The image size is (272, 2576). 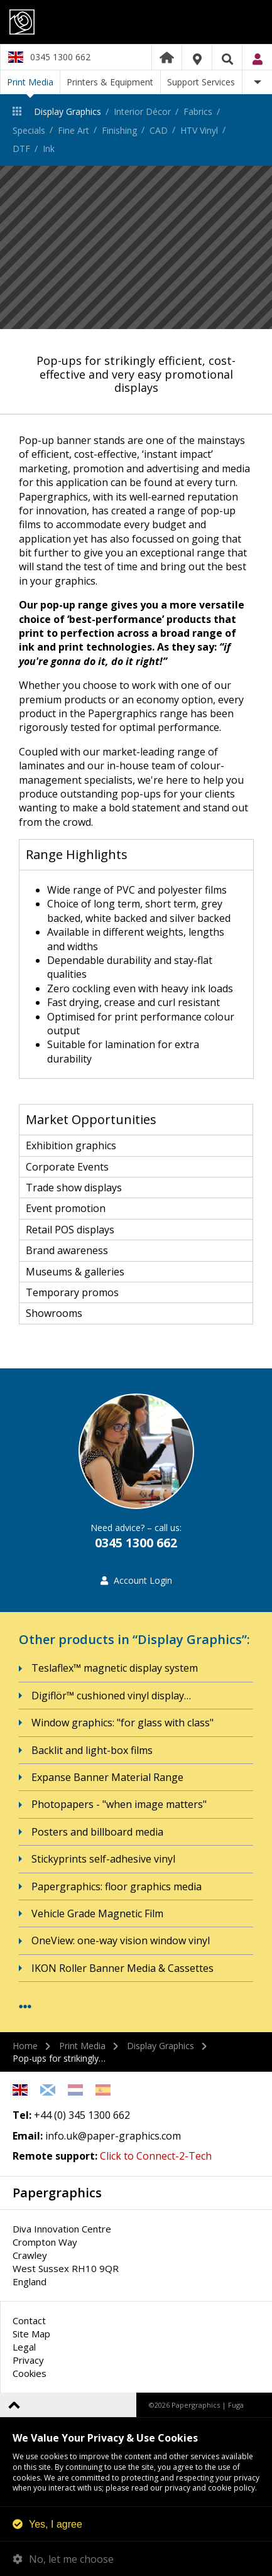 I want to click on Ink, so click(x=49, y=148).